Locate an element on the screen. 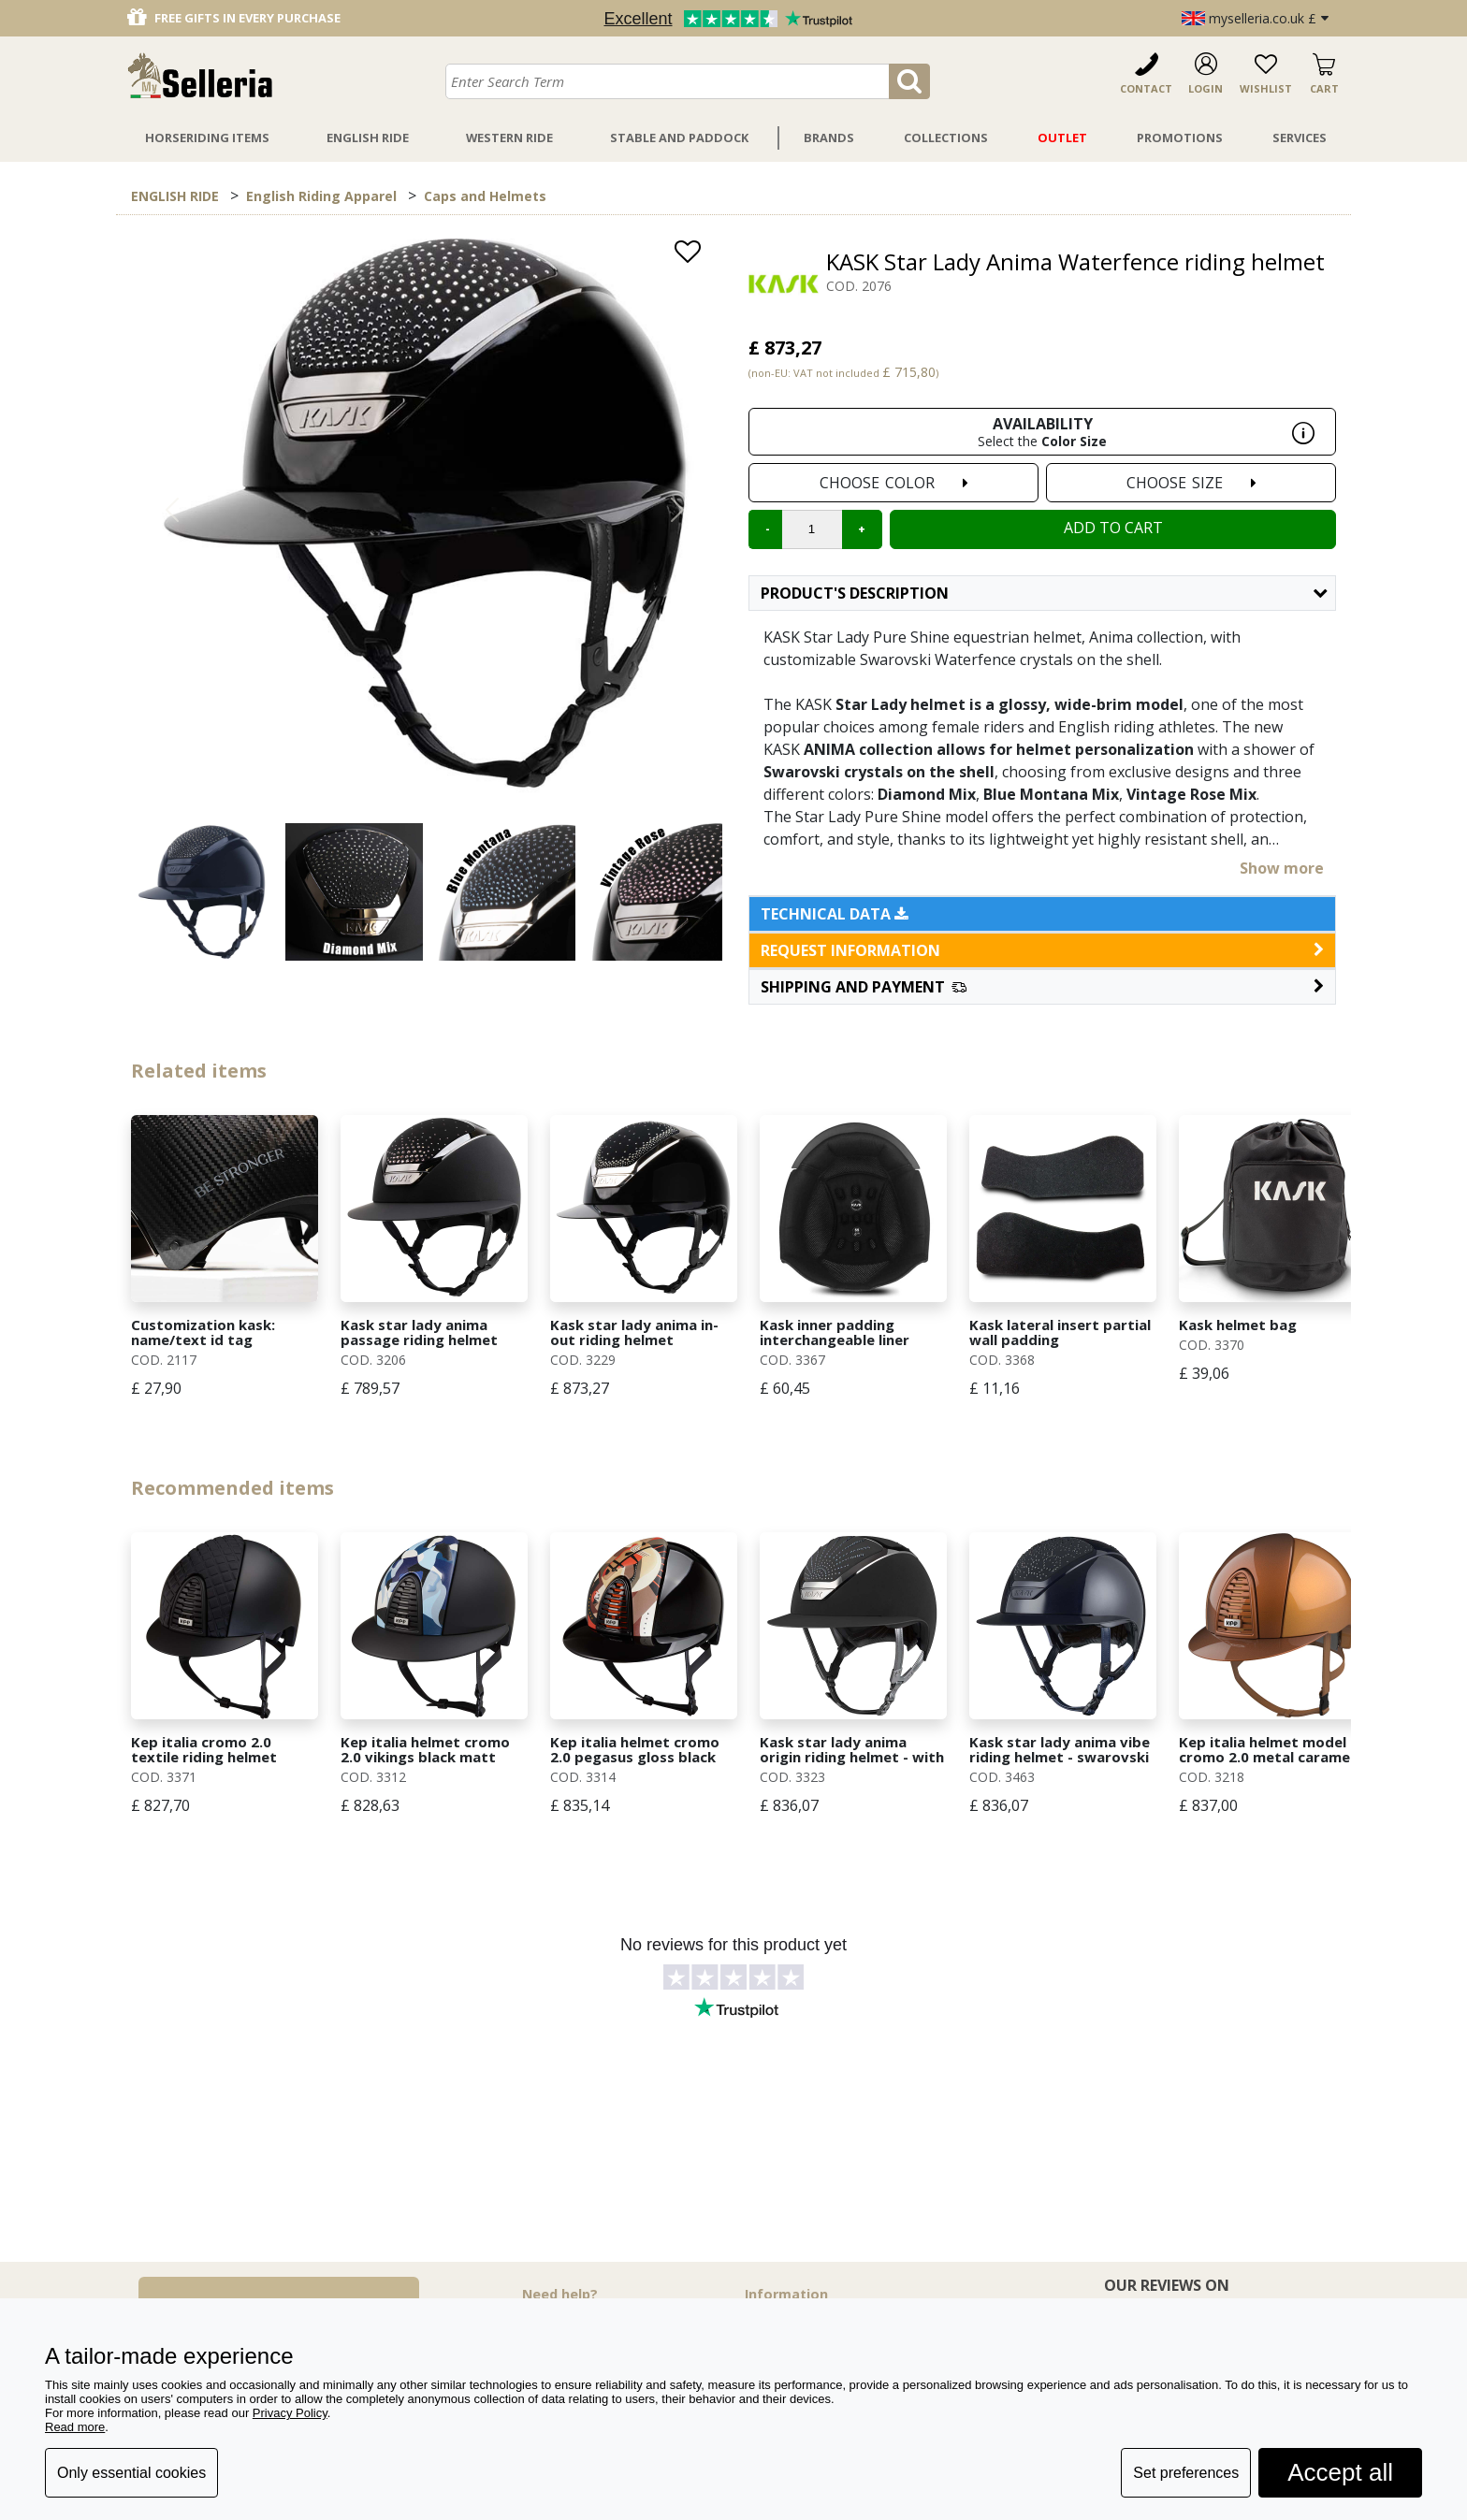 This screenshot has height=2520, width=1467. Horseriding Items is located at coordinates (207, 137).